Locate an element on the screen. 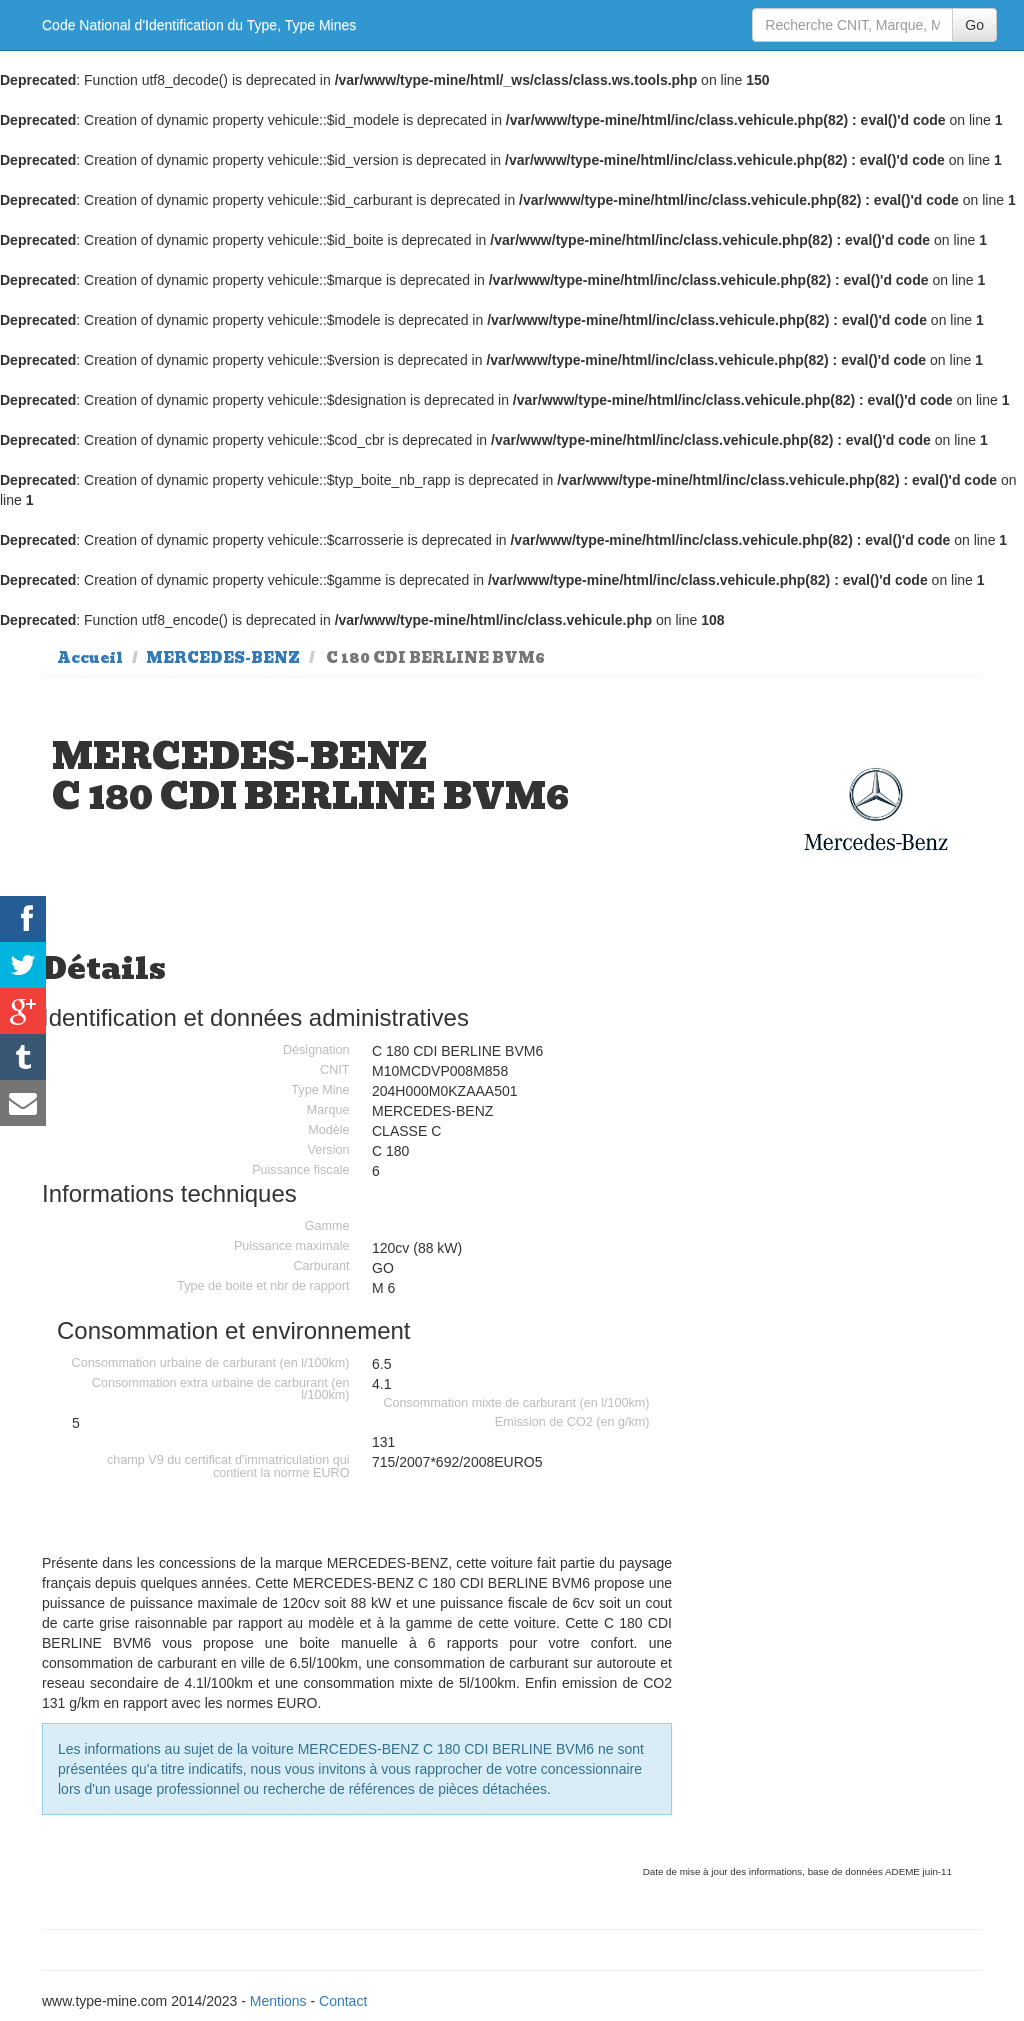 The image size is (1024, 2021). MERCEDES-BENZ is located at coordinates (223, 658).